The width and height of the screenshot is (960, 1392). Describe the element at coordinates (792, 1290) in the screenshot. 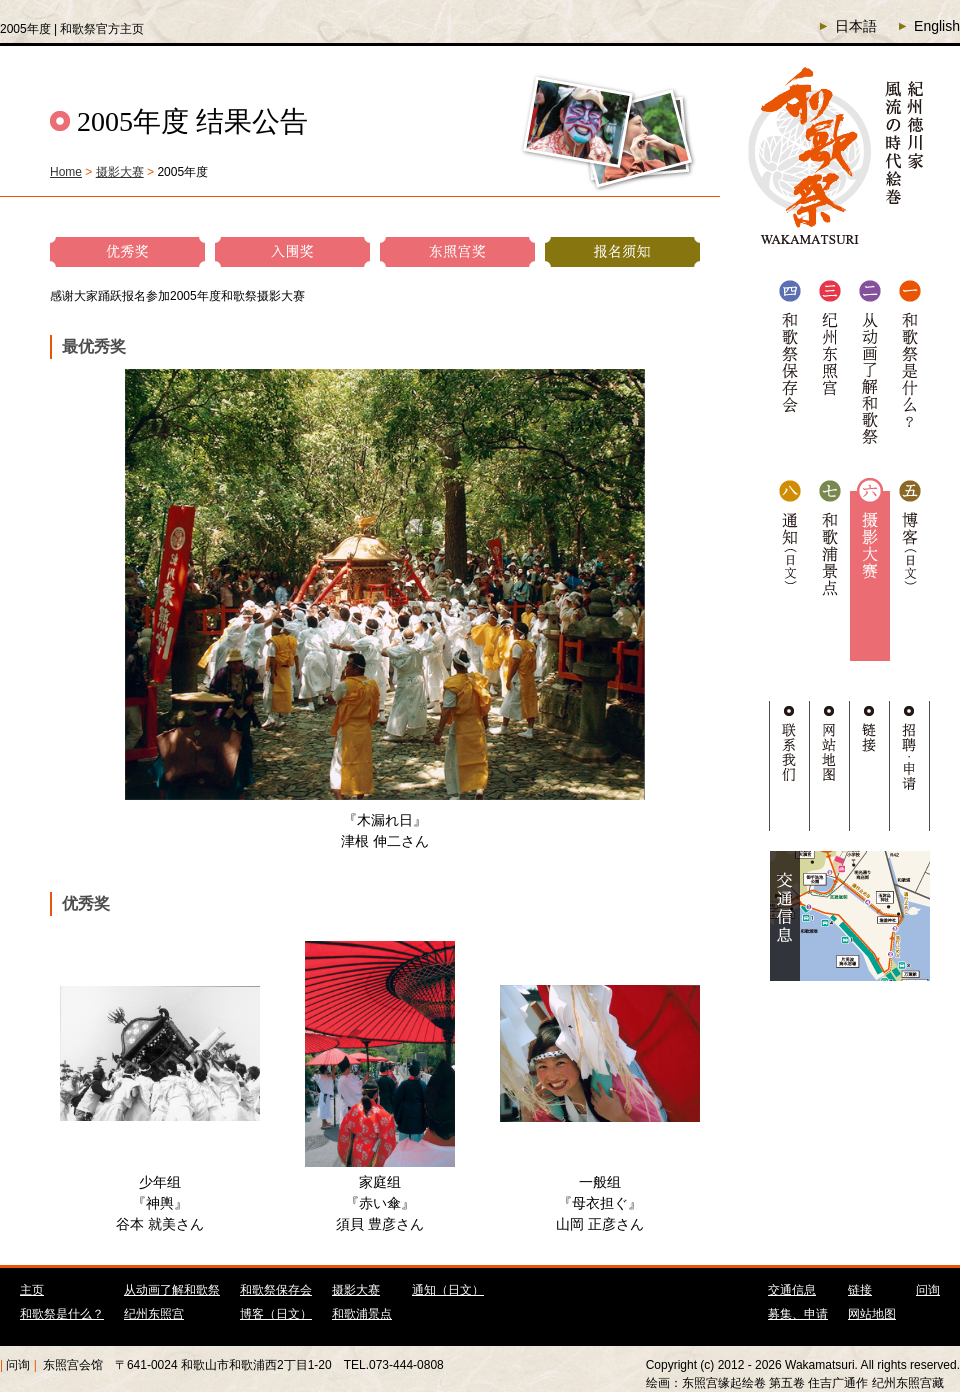

I see `交通信息` at that location.